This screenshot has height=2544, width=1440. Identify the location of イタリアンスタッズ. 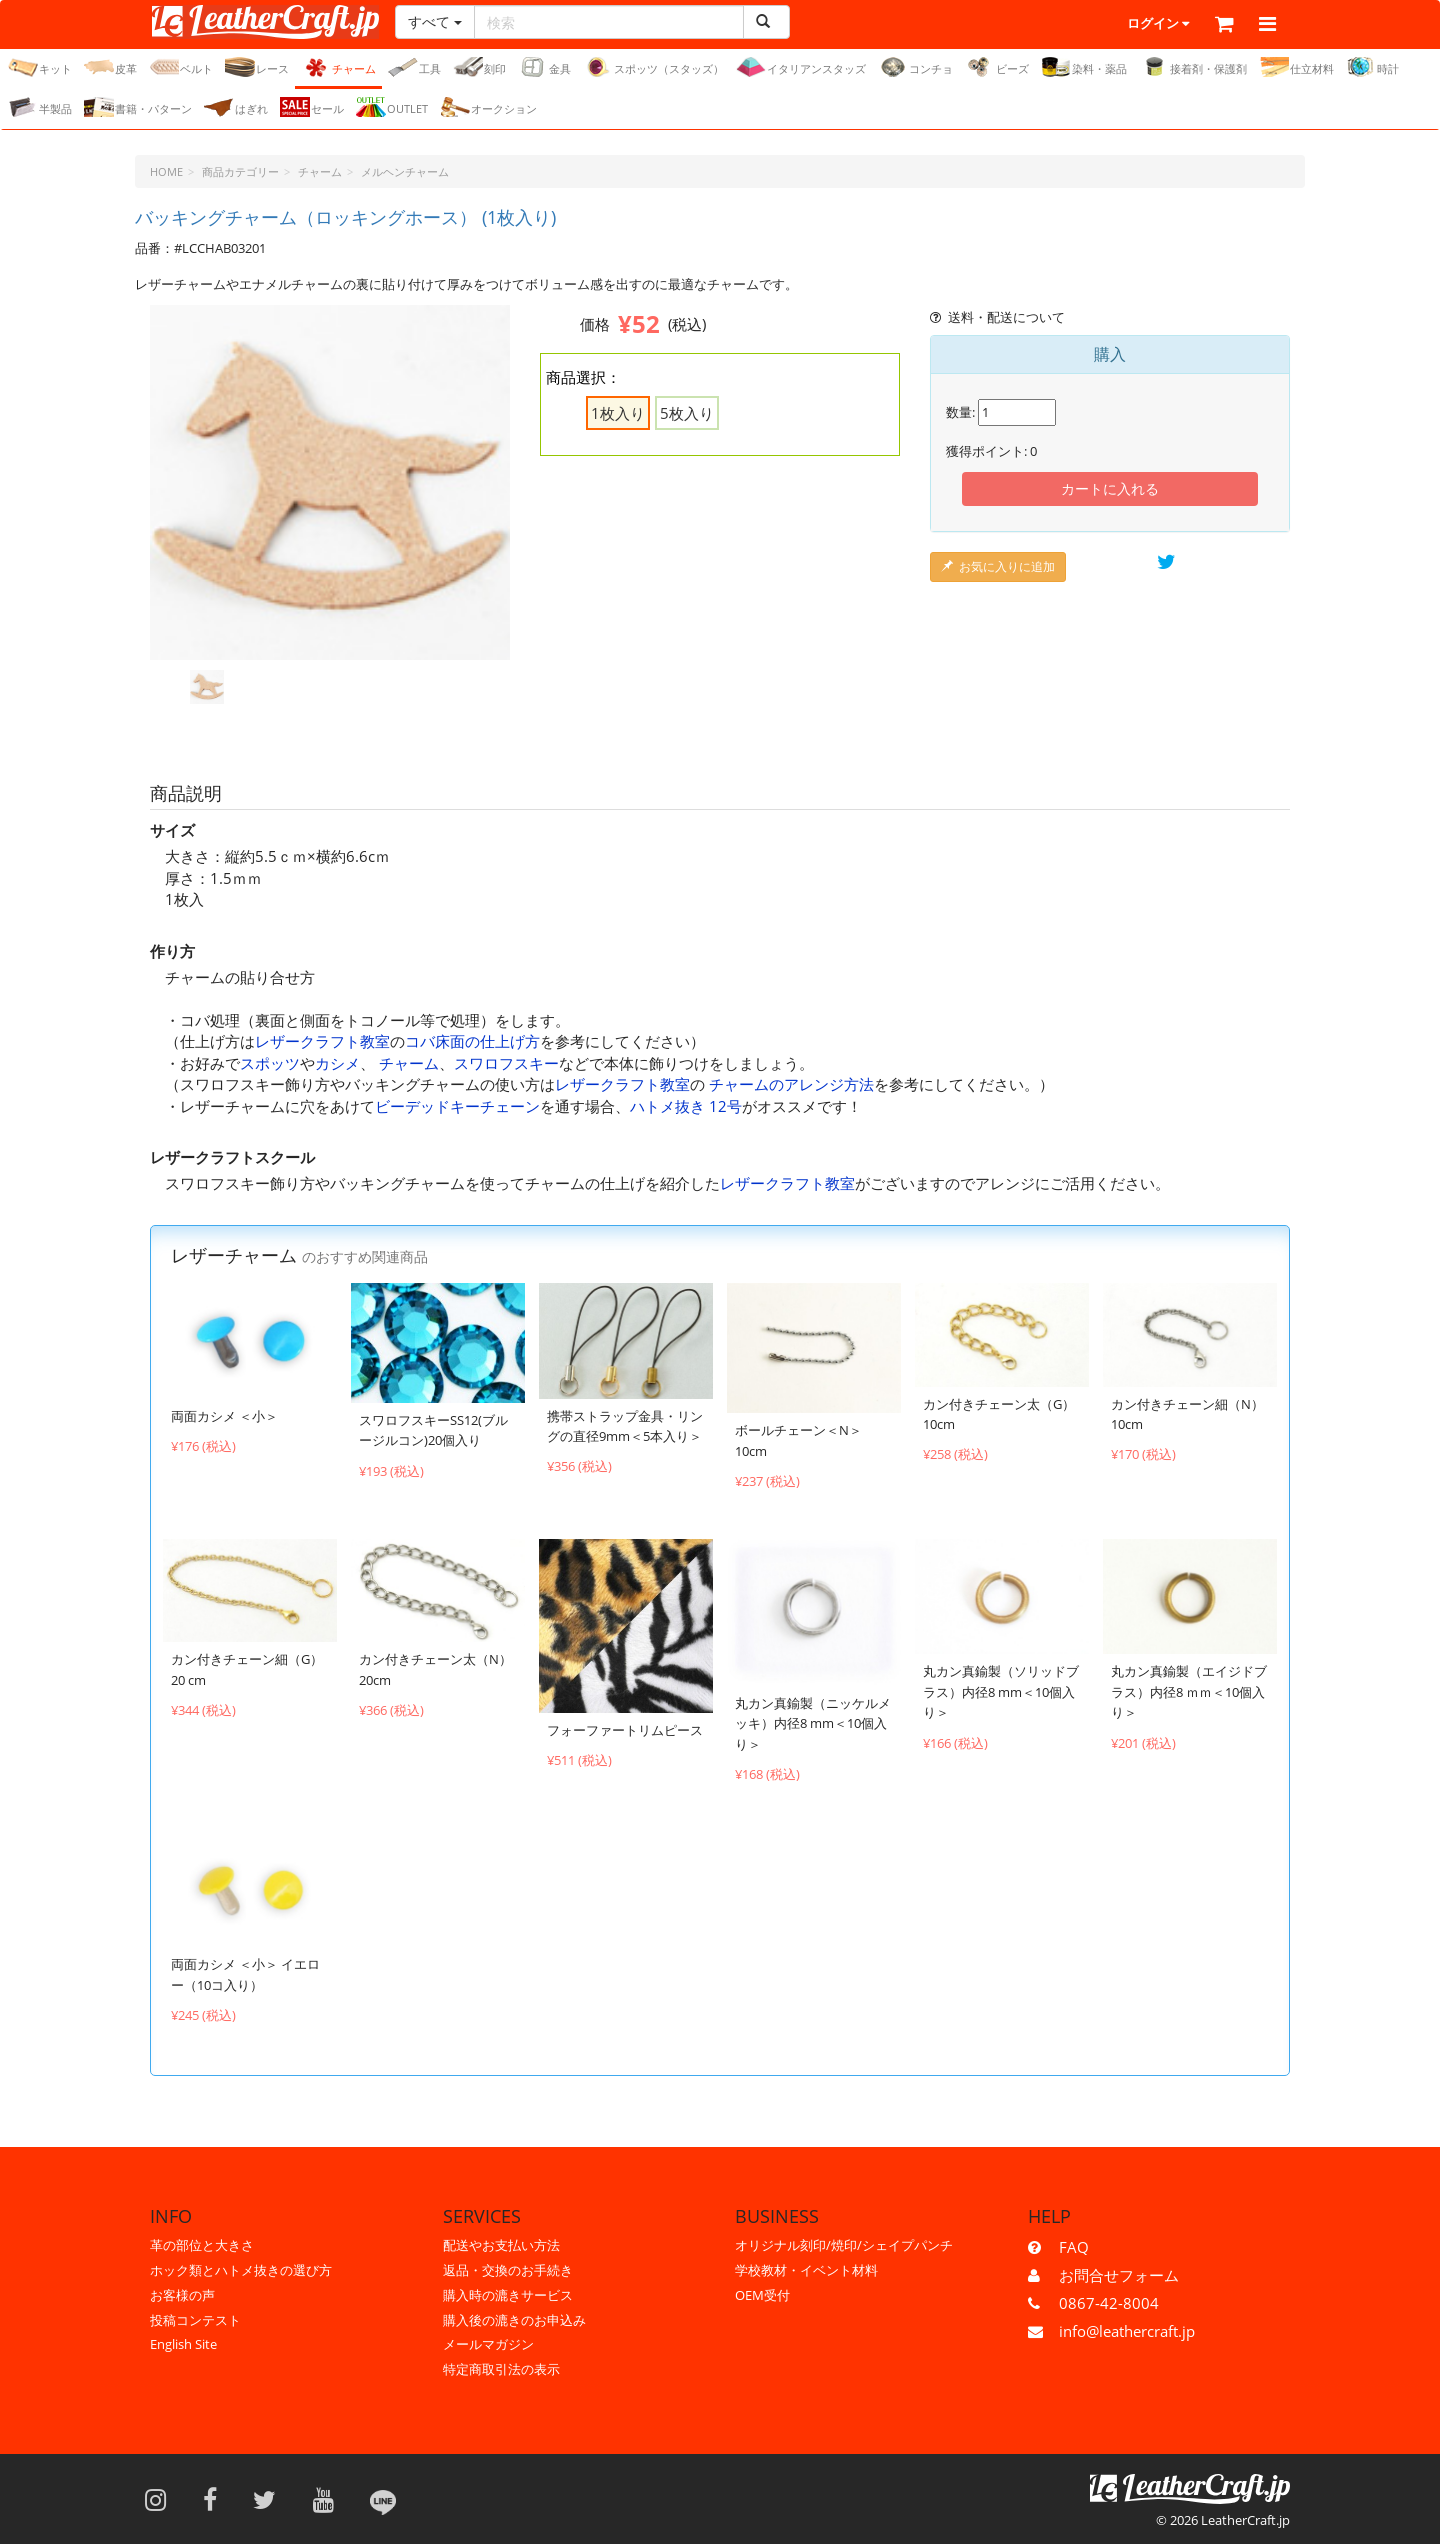
(801, 68).